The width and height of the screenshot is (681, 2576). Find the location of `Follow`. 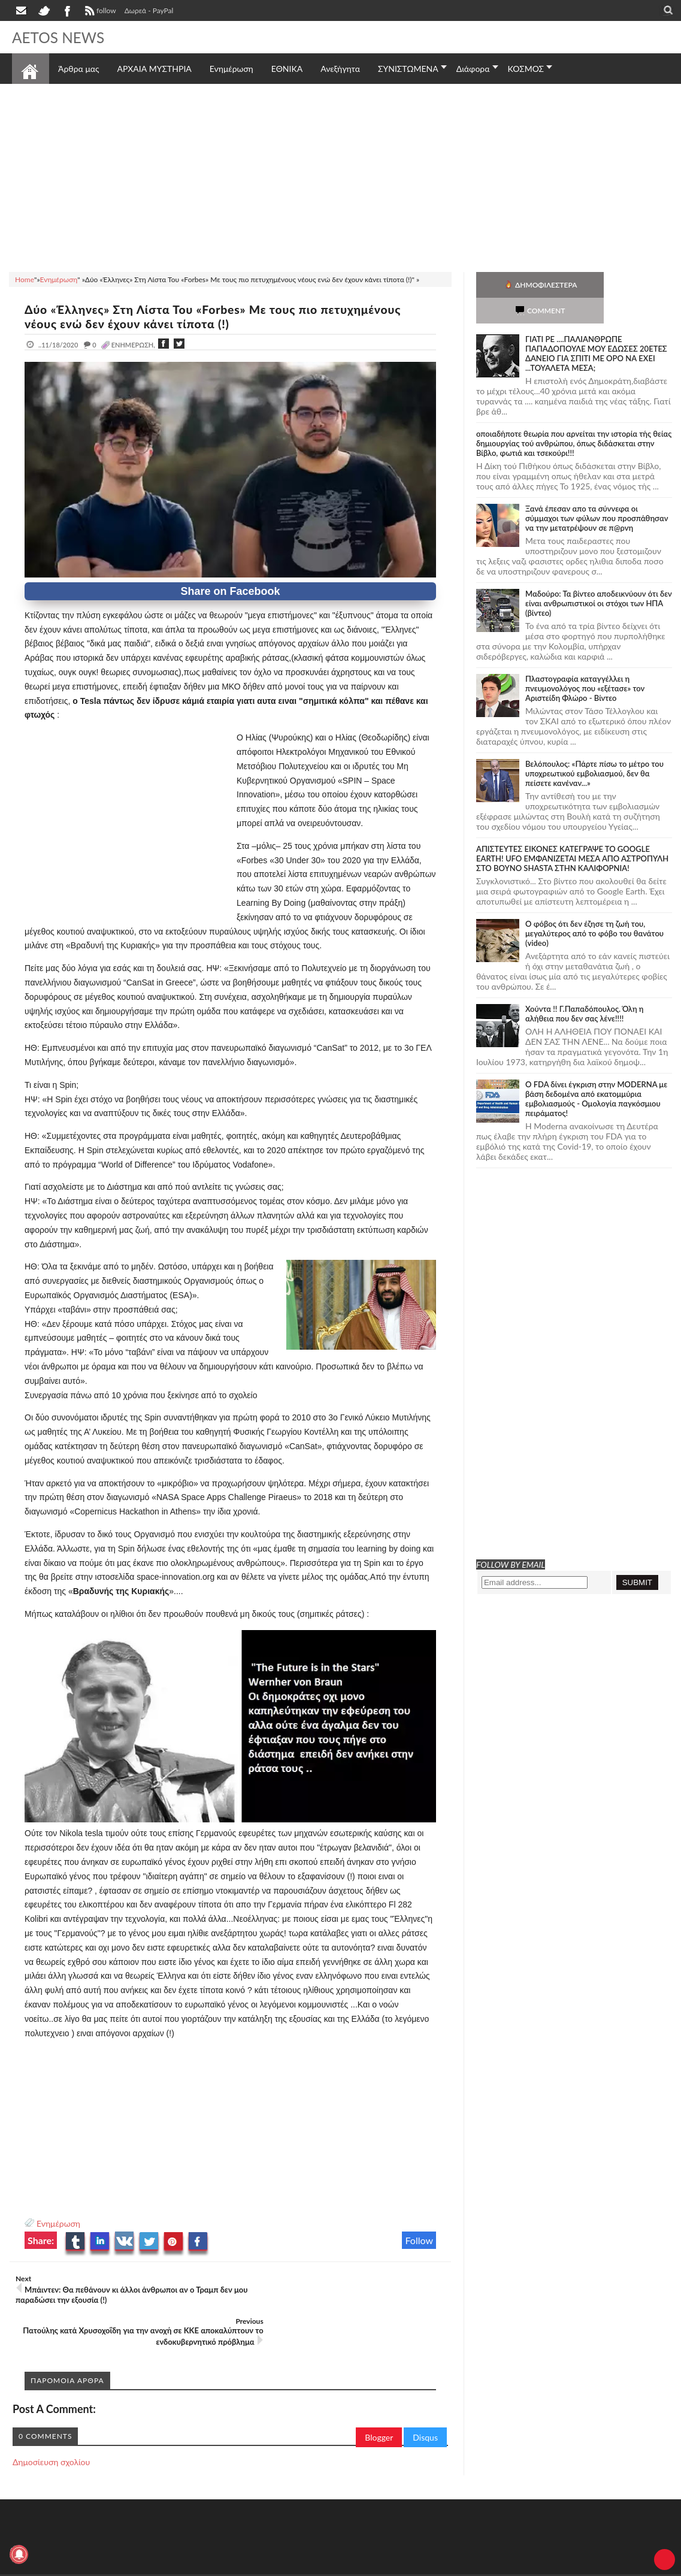

Follow is located at coordinates (419, 2240).